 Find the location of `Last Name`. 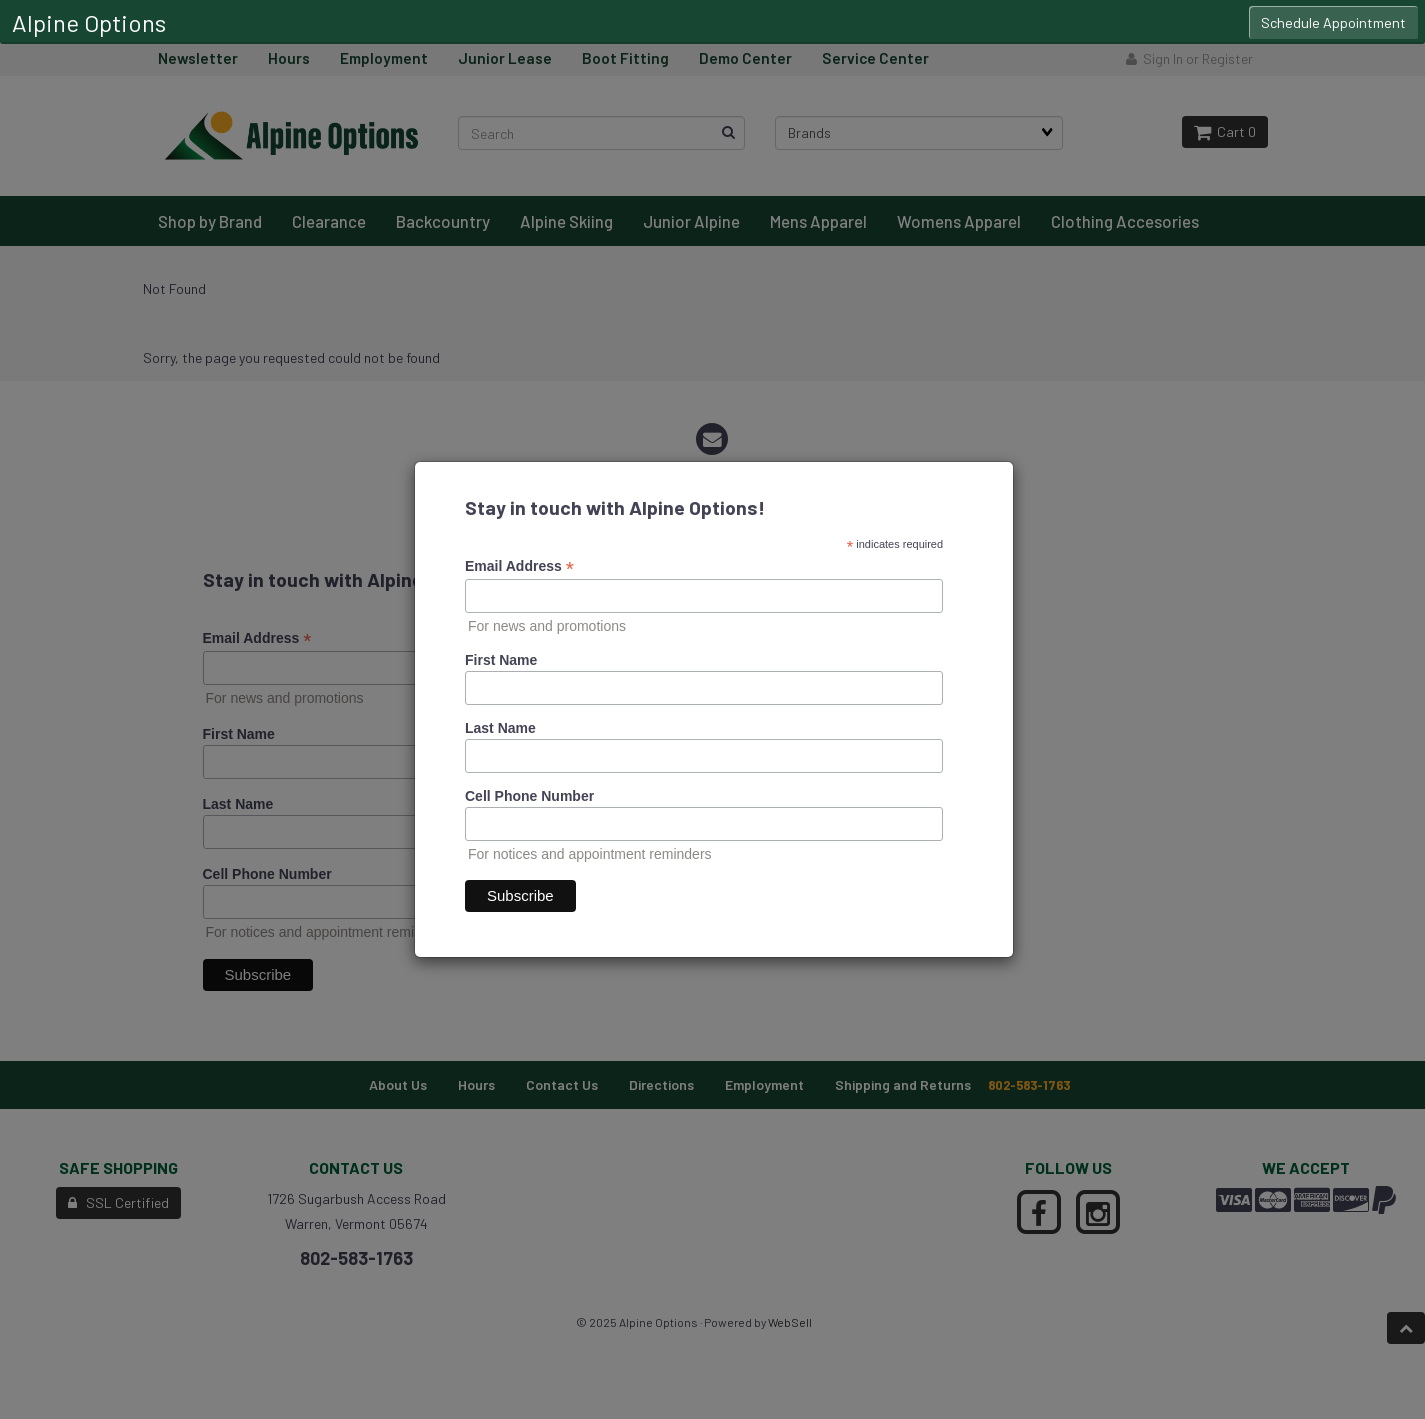

Last Name is located at coordinates (500, 728).